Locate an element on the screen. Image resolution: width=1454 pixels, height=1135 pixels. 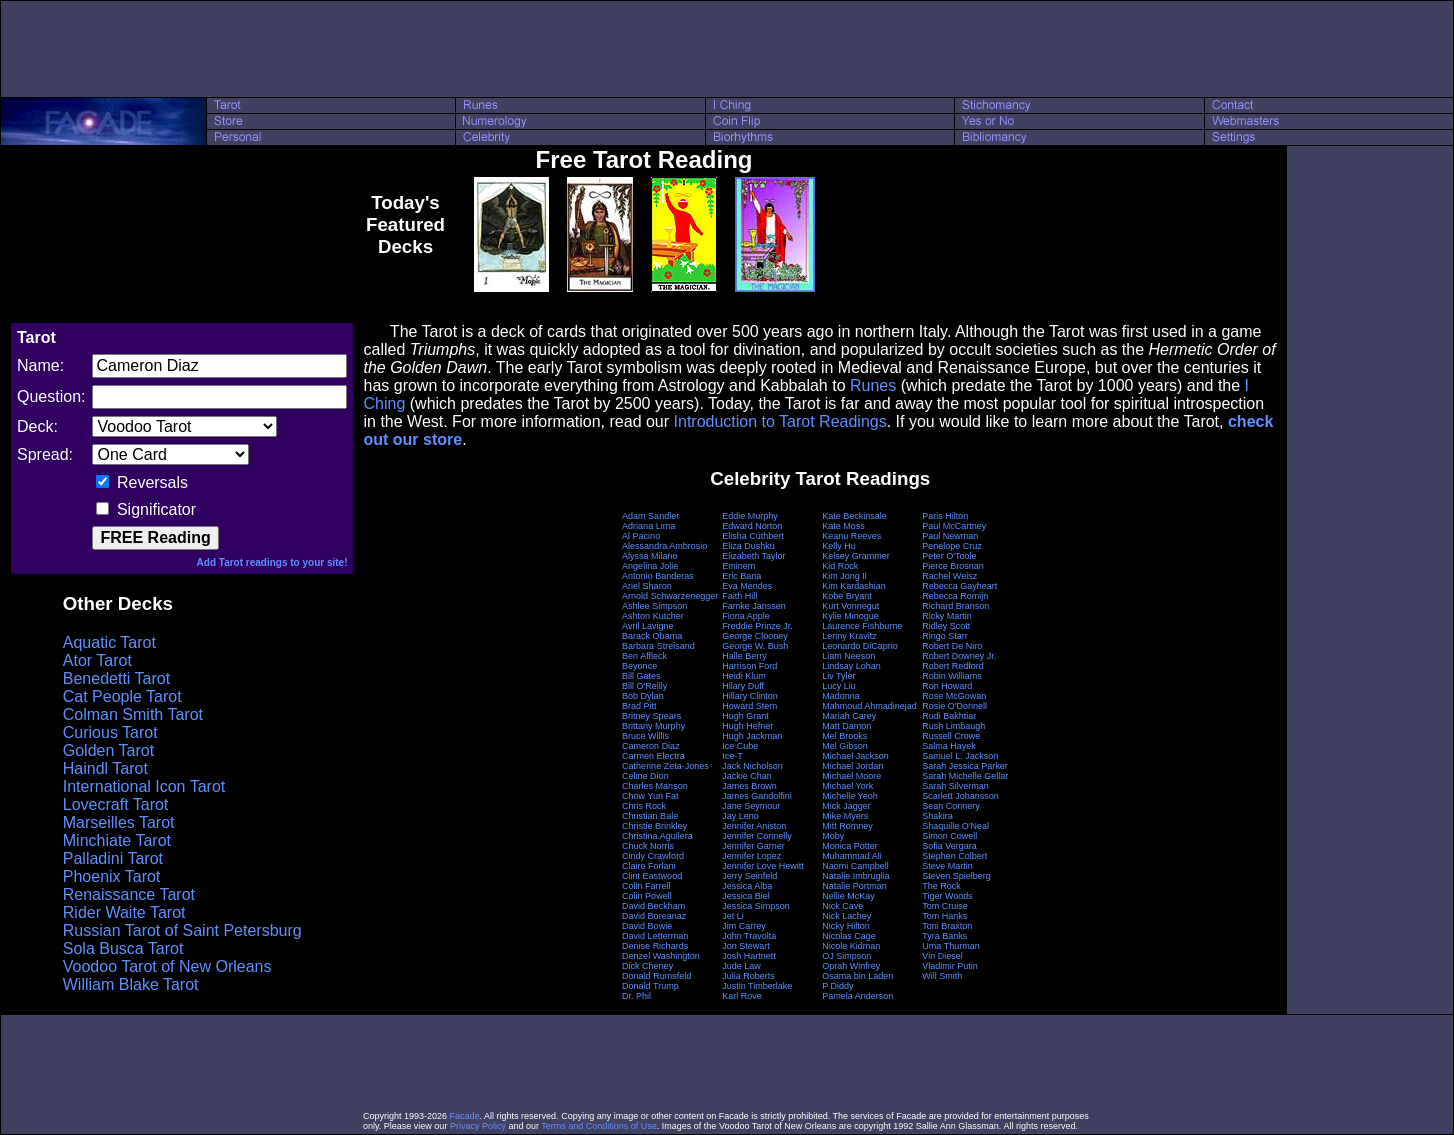
Stephen Colbert is located at coordinates (954, 856).